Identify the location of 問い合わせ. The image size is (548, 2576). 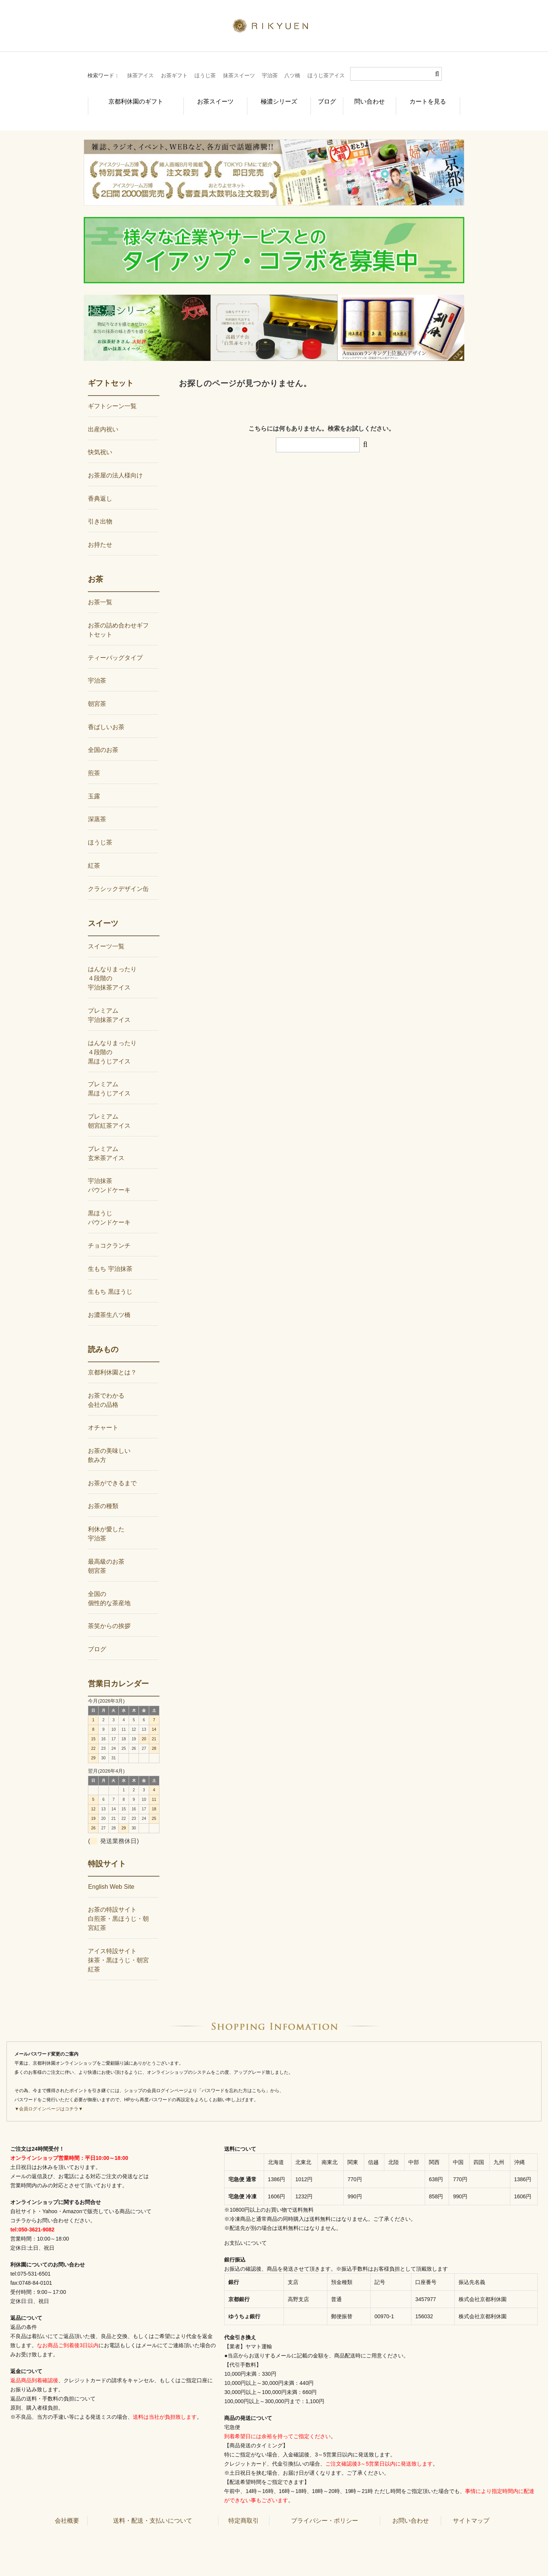
(371, 97).